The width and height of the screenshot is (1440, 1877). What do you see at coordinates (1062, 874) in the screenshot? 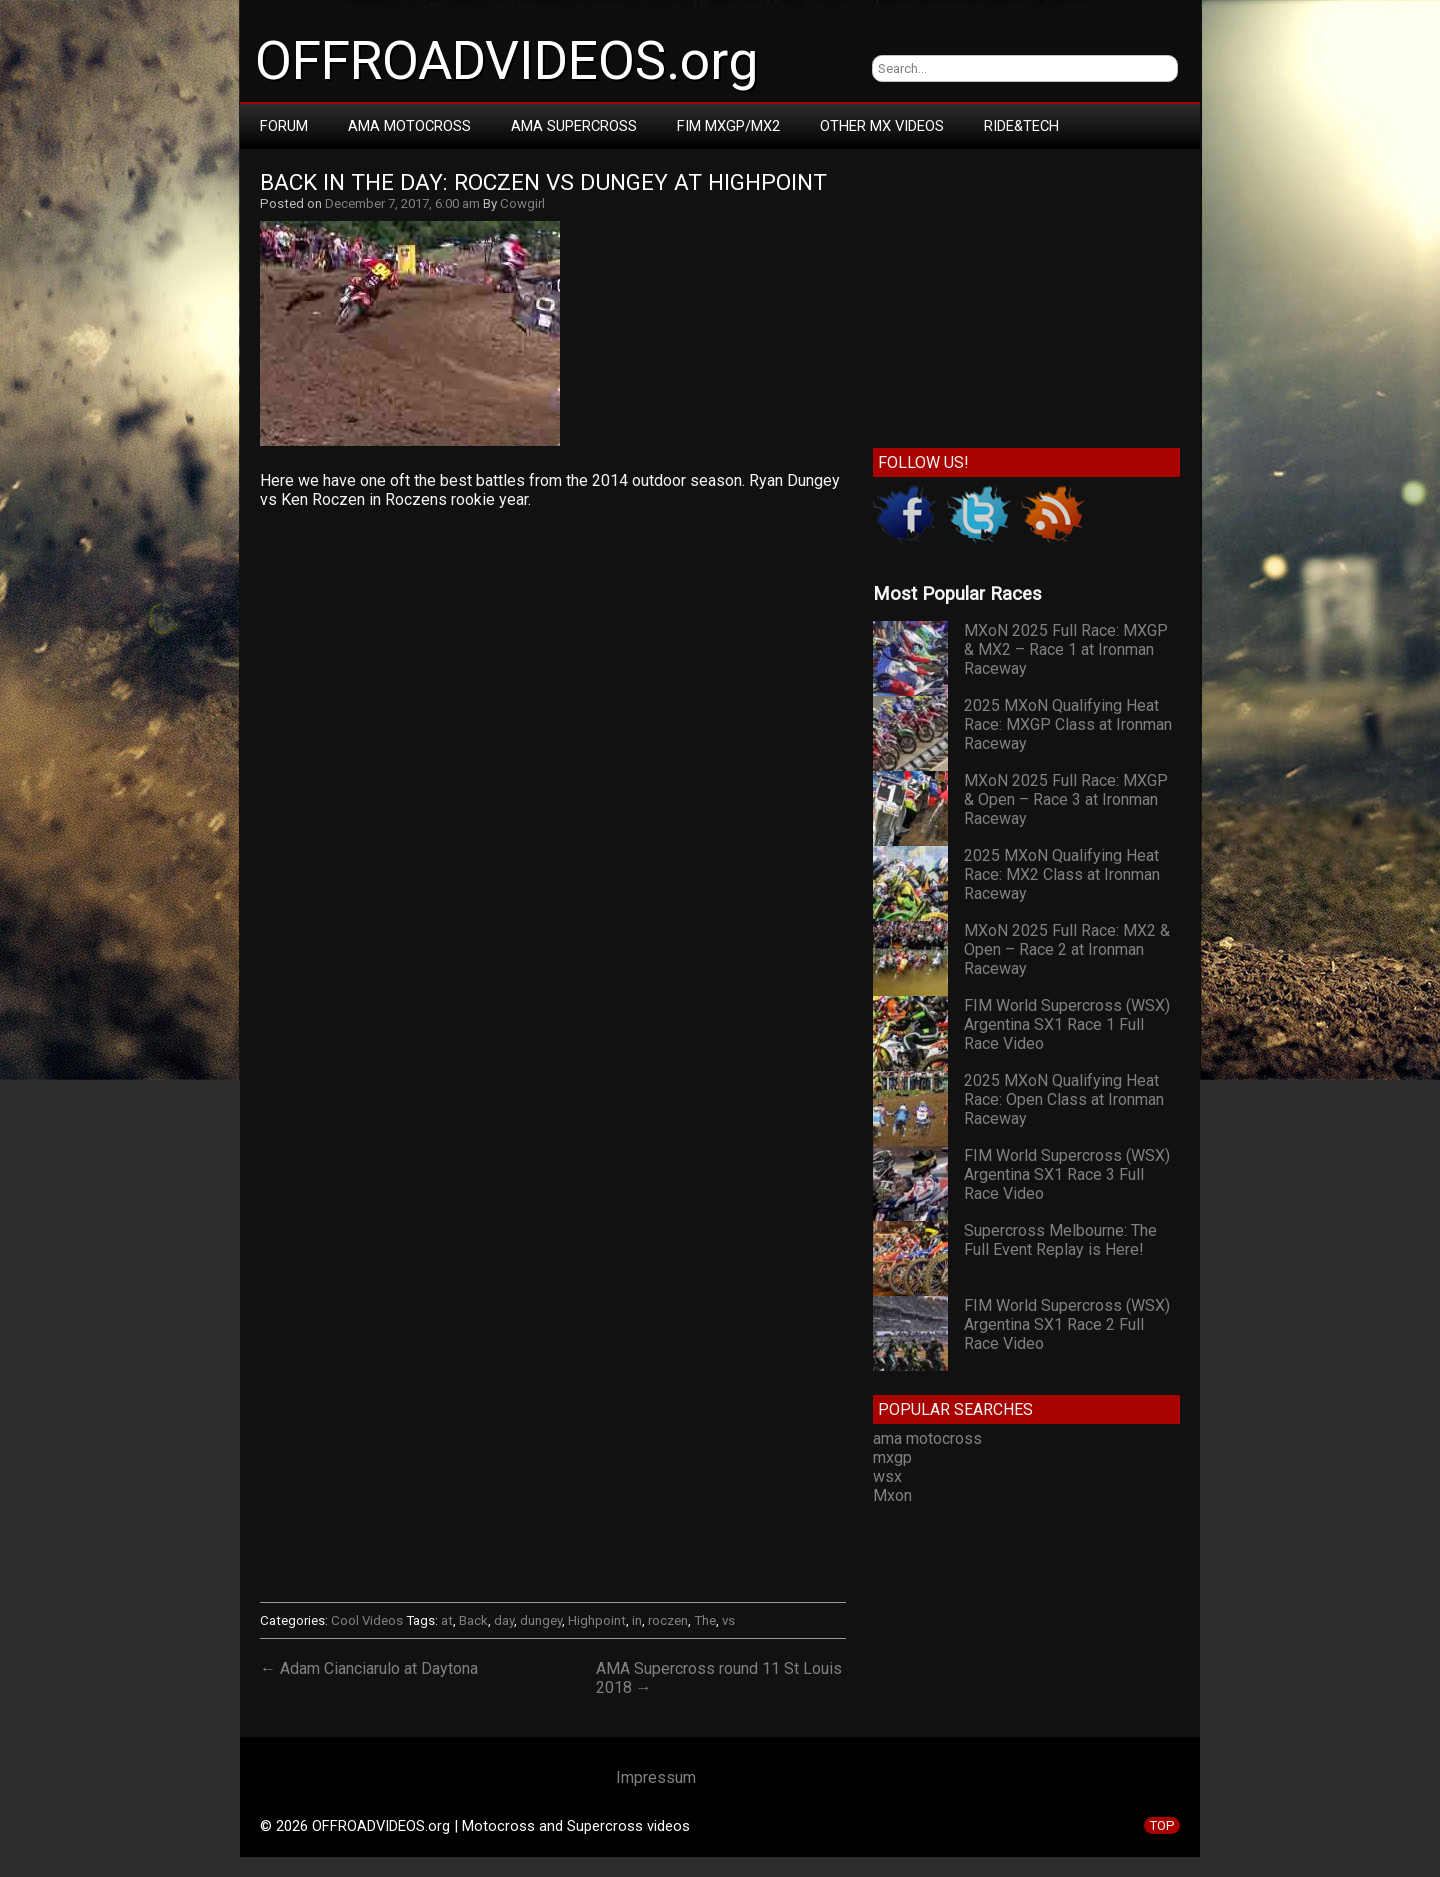
I see `2025 MXoN Qualifying Heat Race: MX2 Class at Ironman Raceway` at bounding box center [1062, 874].